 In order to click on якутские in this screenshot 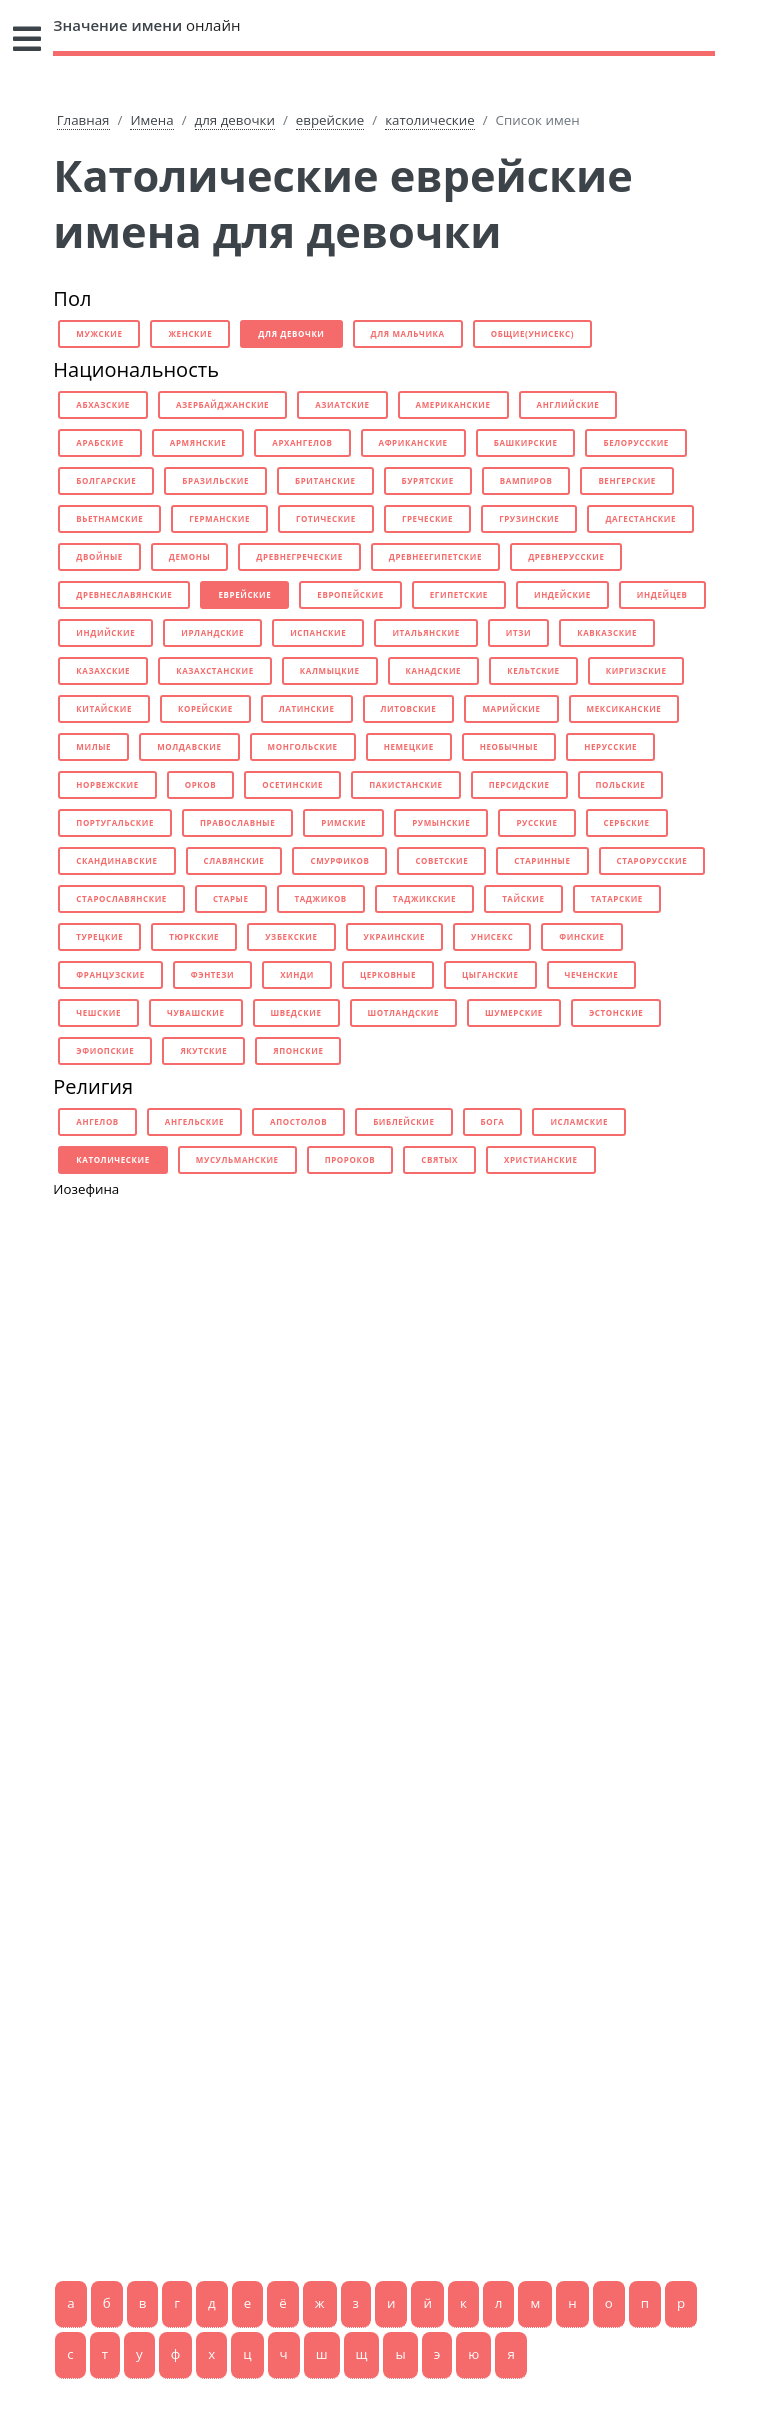, I will do `click(203, 1050)`.